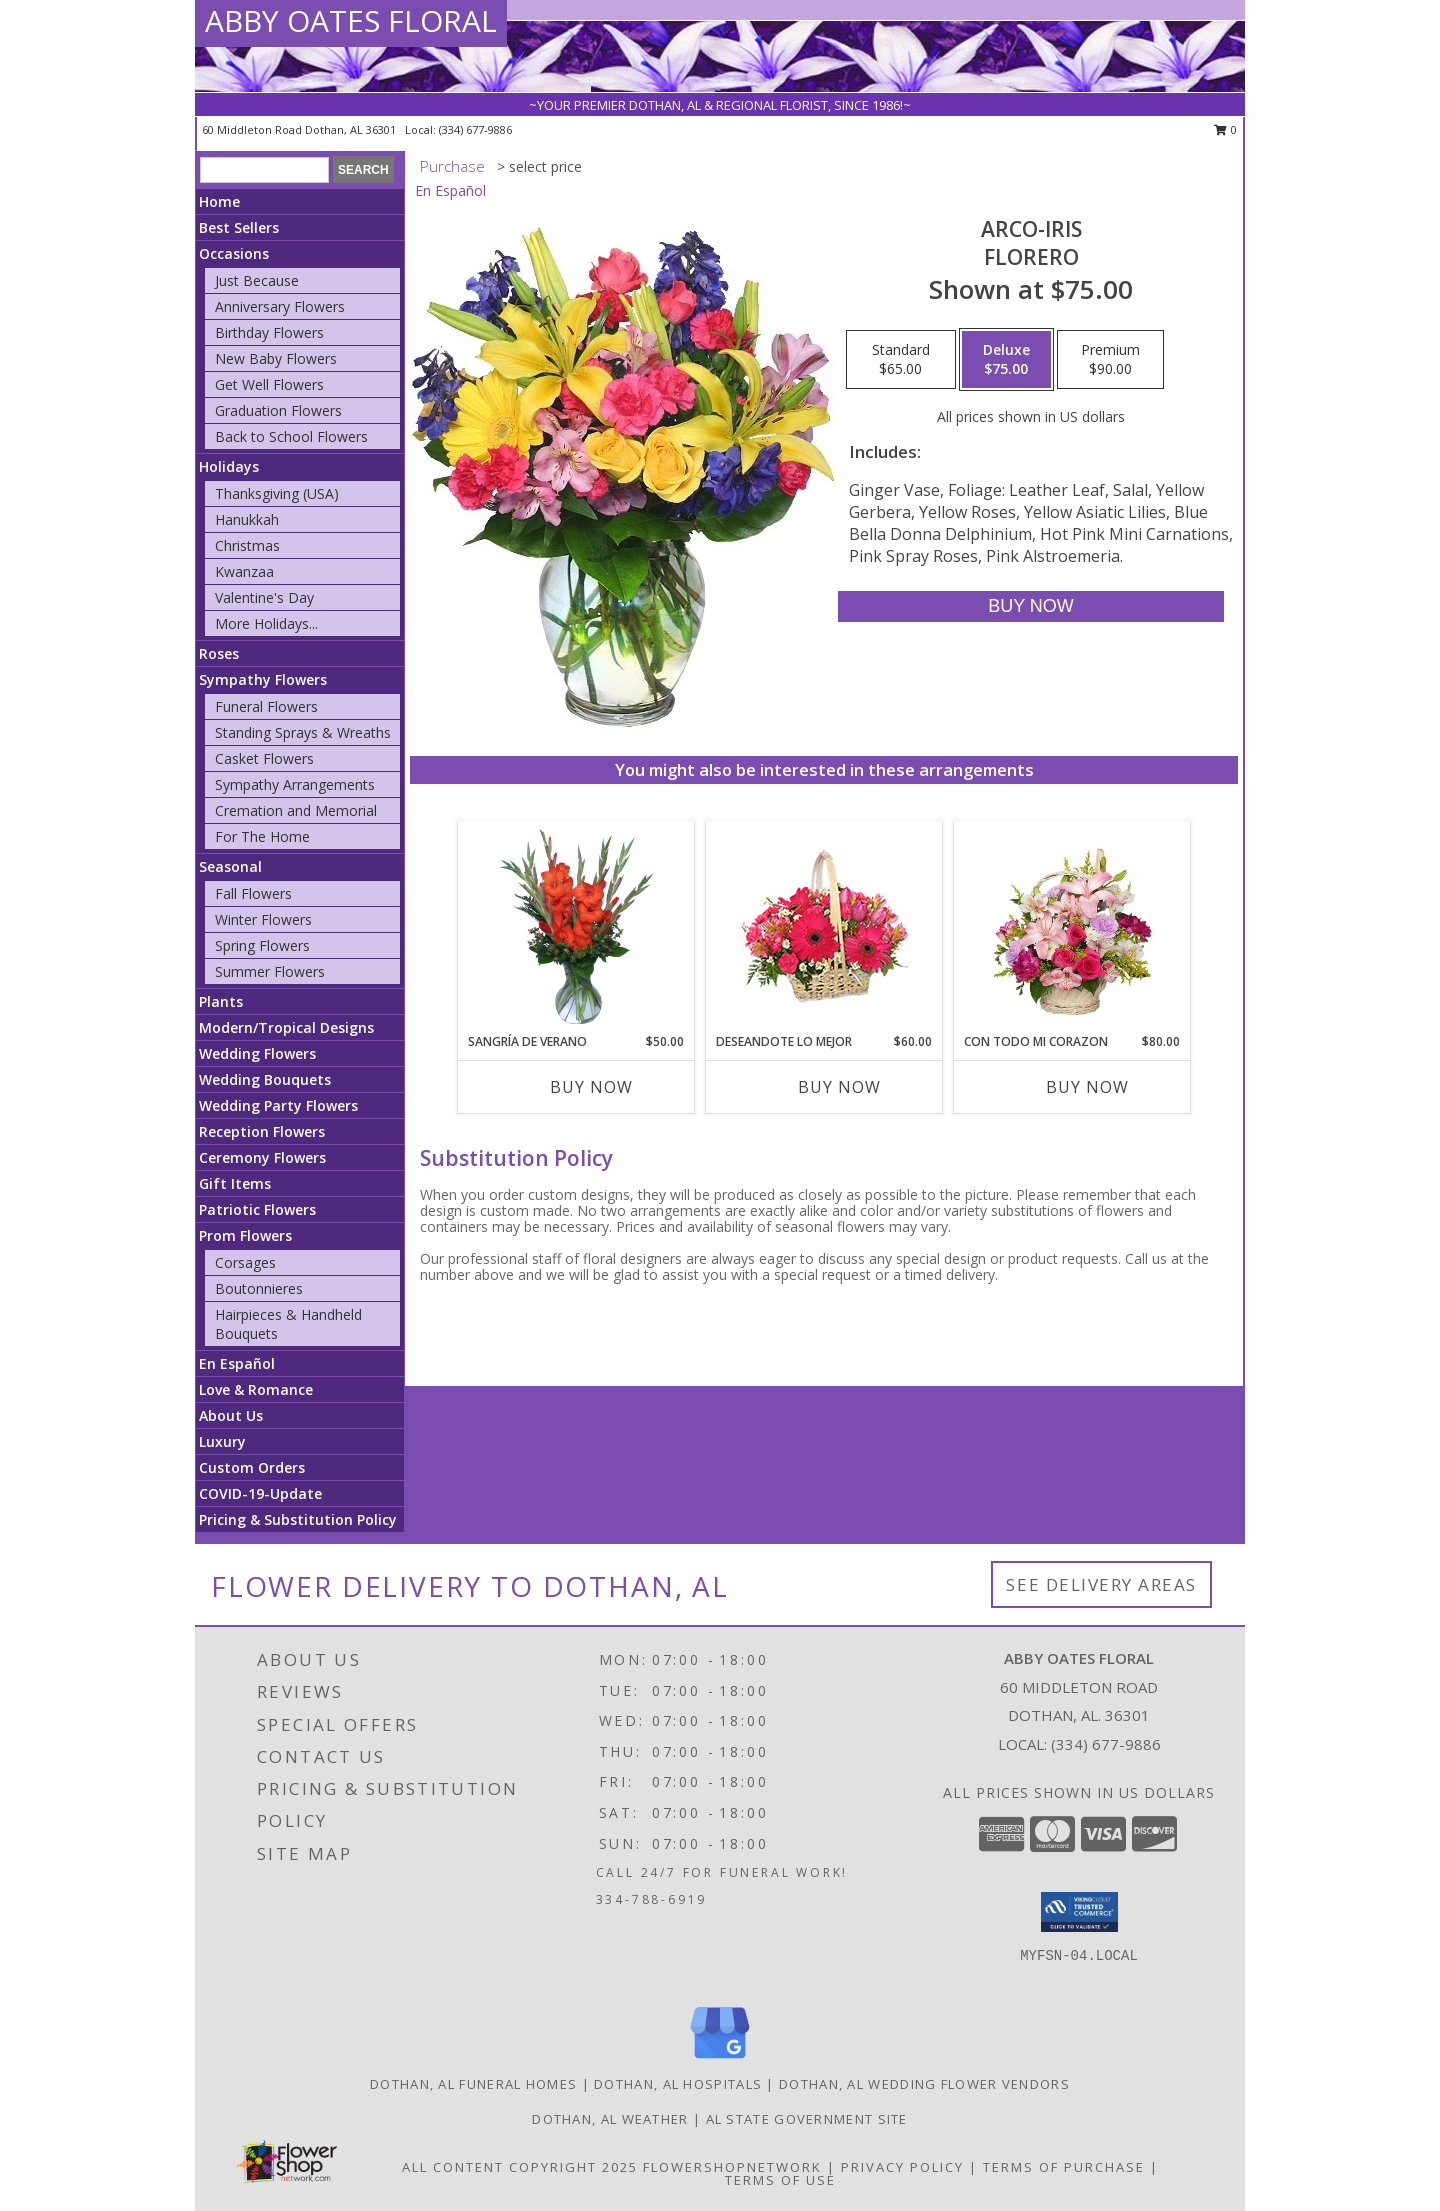  Describe the element at coordinates (298, 1519) in the screenshot. I see `Pricing & Substitution Policy` at that location.